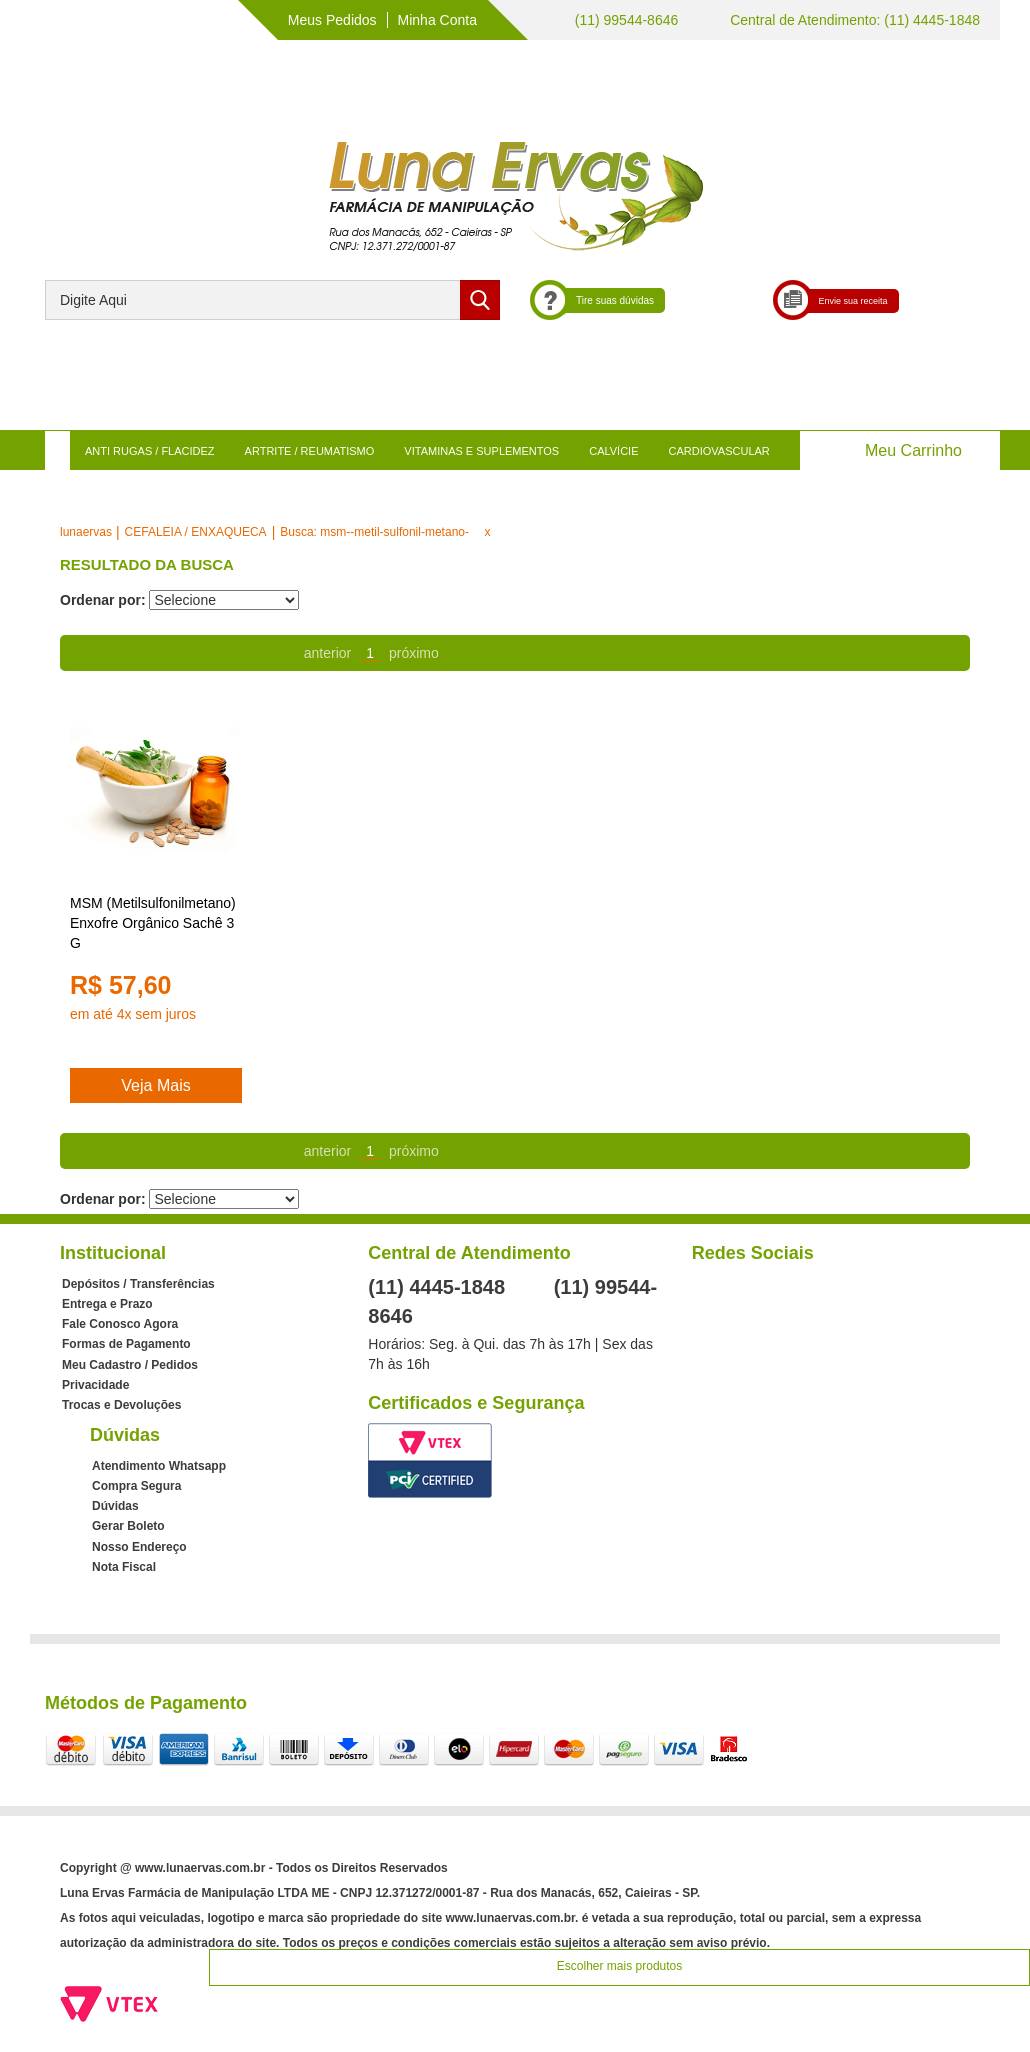  I want to click on Trocas e Devoluções, so click(121, 1405).